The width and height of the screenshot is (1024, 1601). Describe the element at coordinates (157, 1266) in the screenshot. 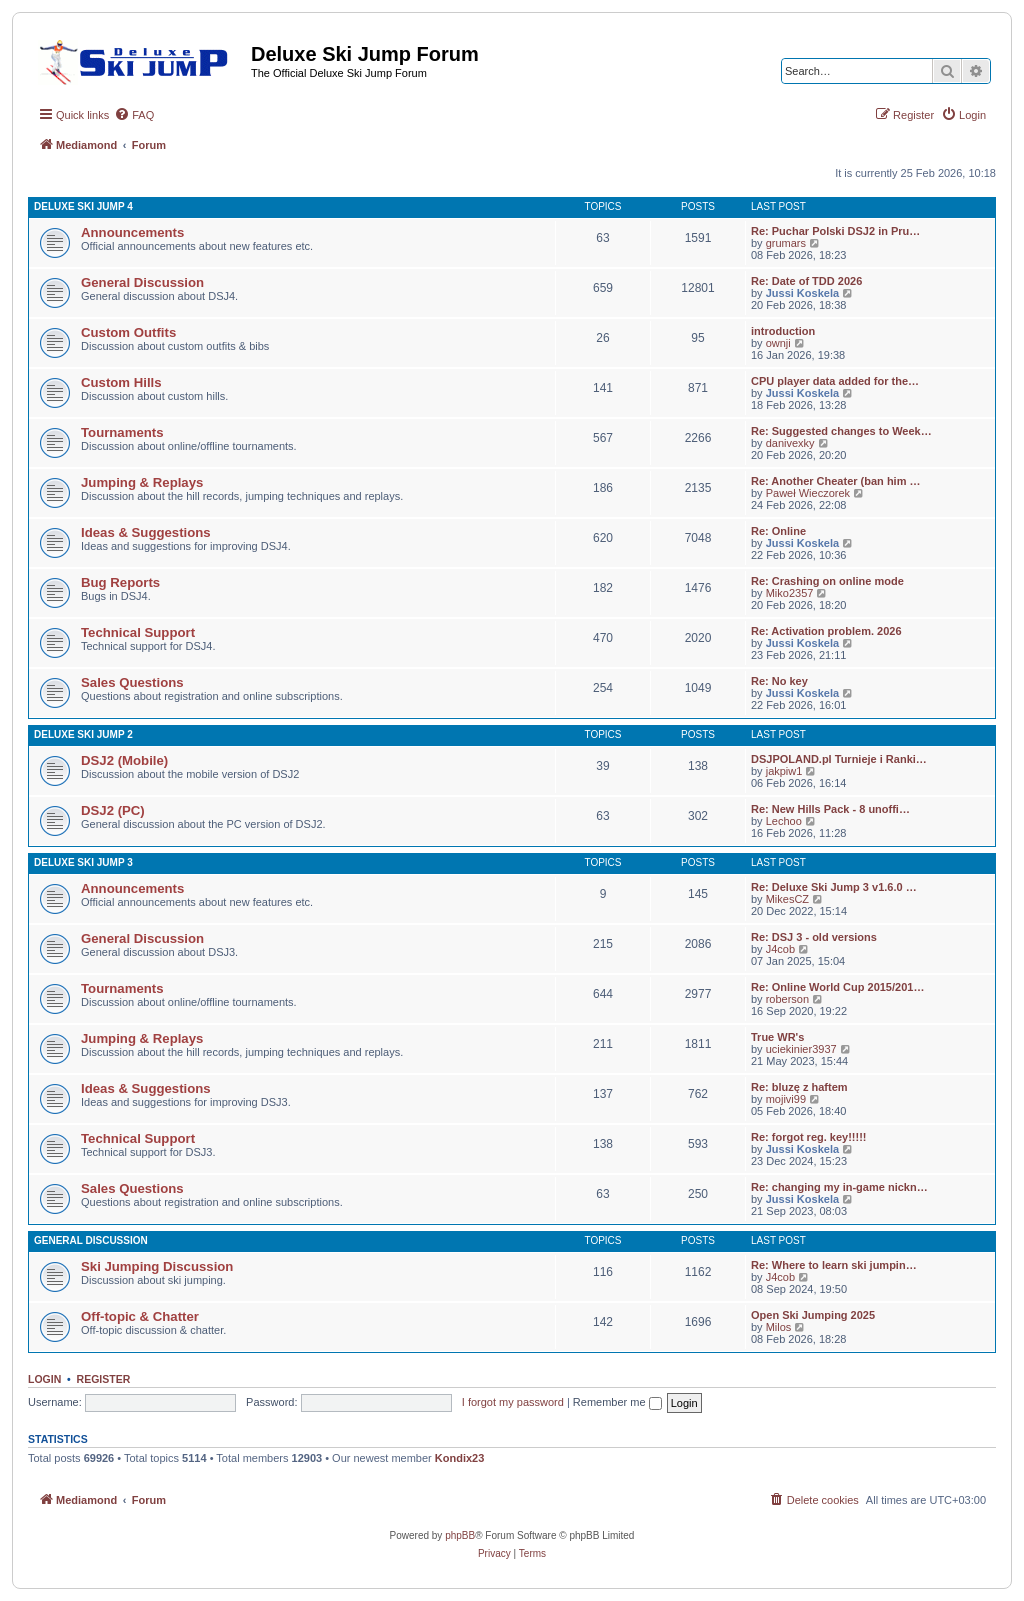

I see `Ski Jumping Discussion` at that location.